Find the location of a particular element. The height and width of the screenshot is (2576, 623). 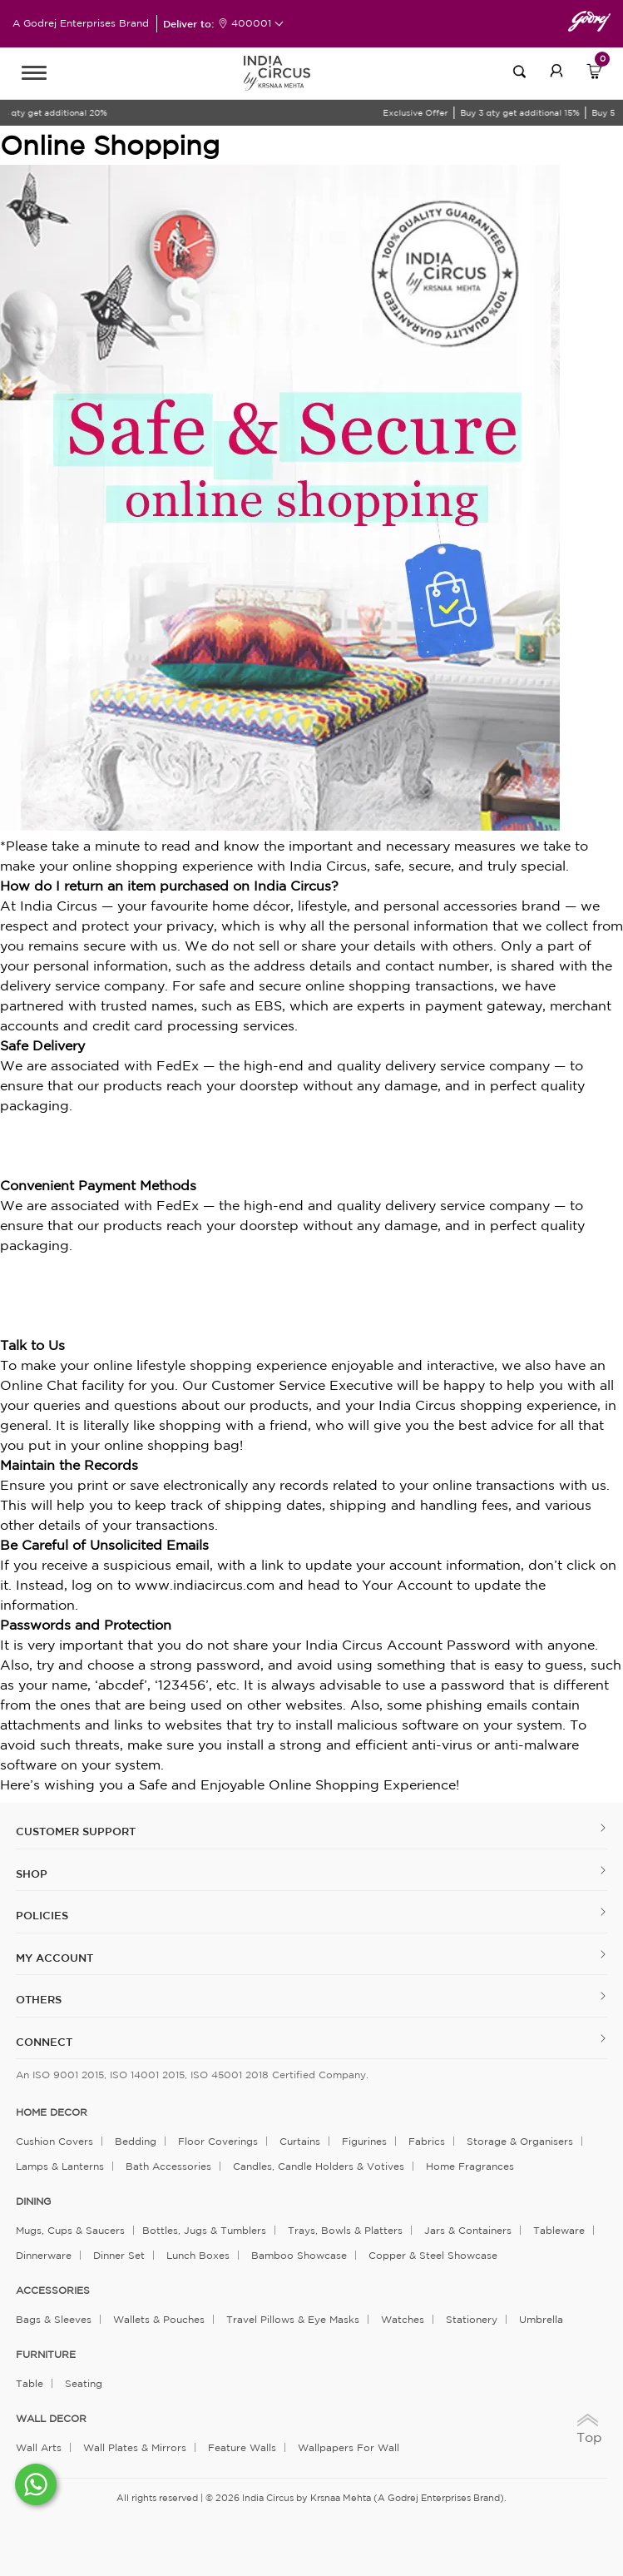

Storage & organisers is located at coordinates (520, 2141).